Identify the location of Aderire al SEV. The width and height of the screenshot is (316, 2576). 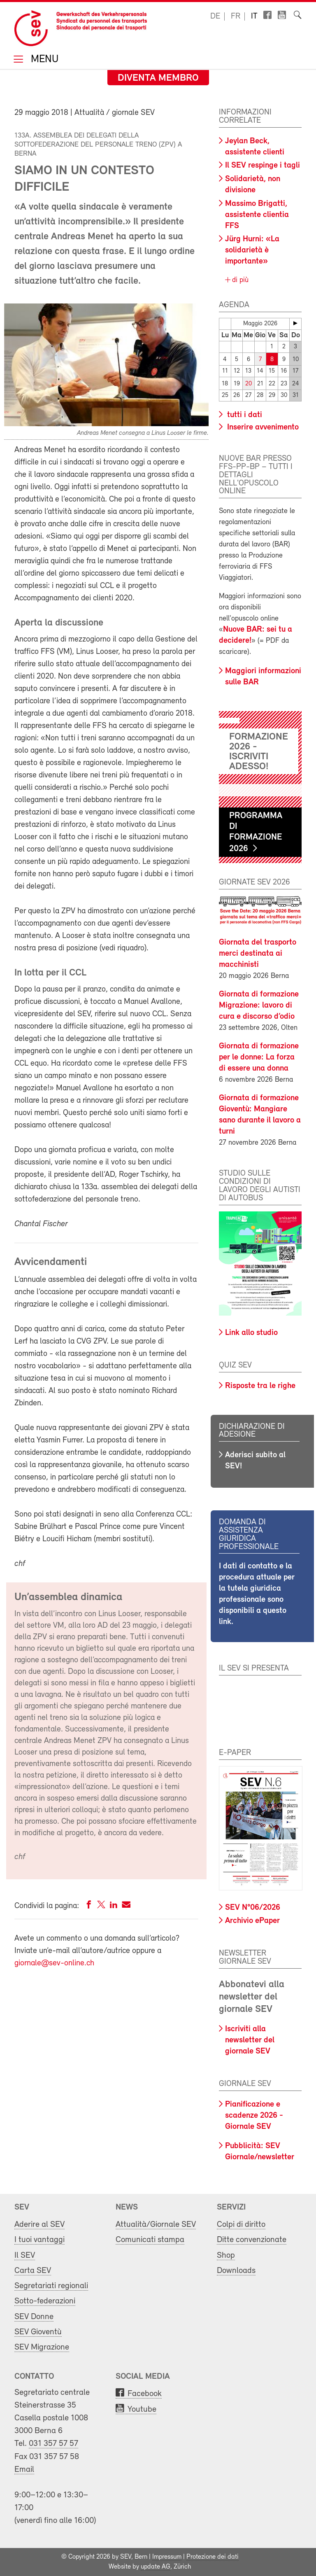
(39, 2224).